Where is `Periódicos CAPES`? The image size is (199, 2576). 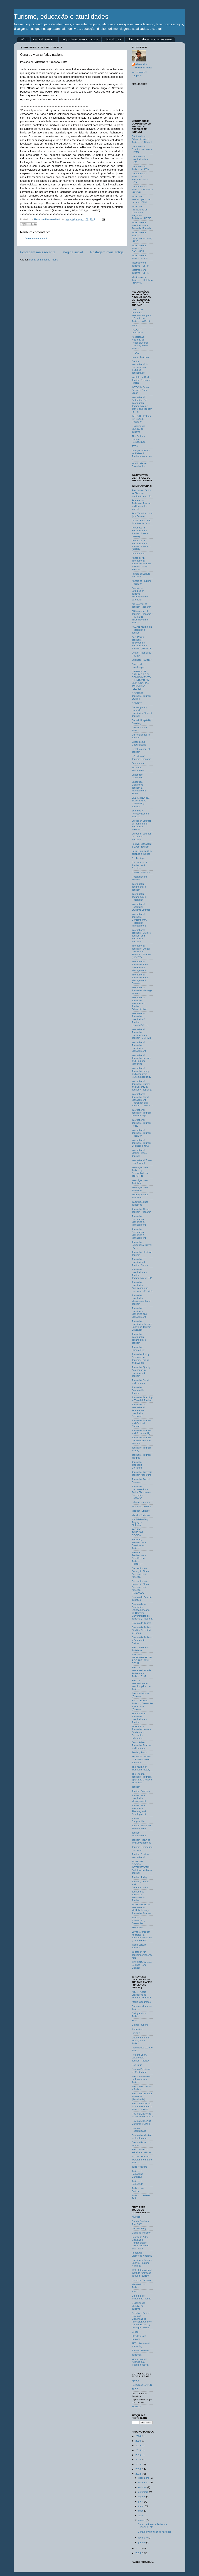
Periódicos CAPES is located at coordinates (142, 2385).